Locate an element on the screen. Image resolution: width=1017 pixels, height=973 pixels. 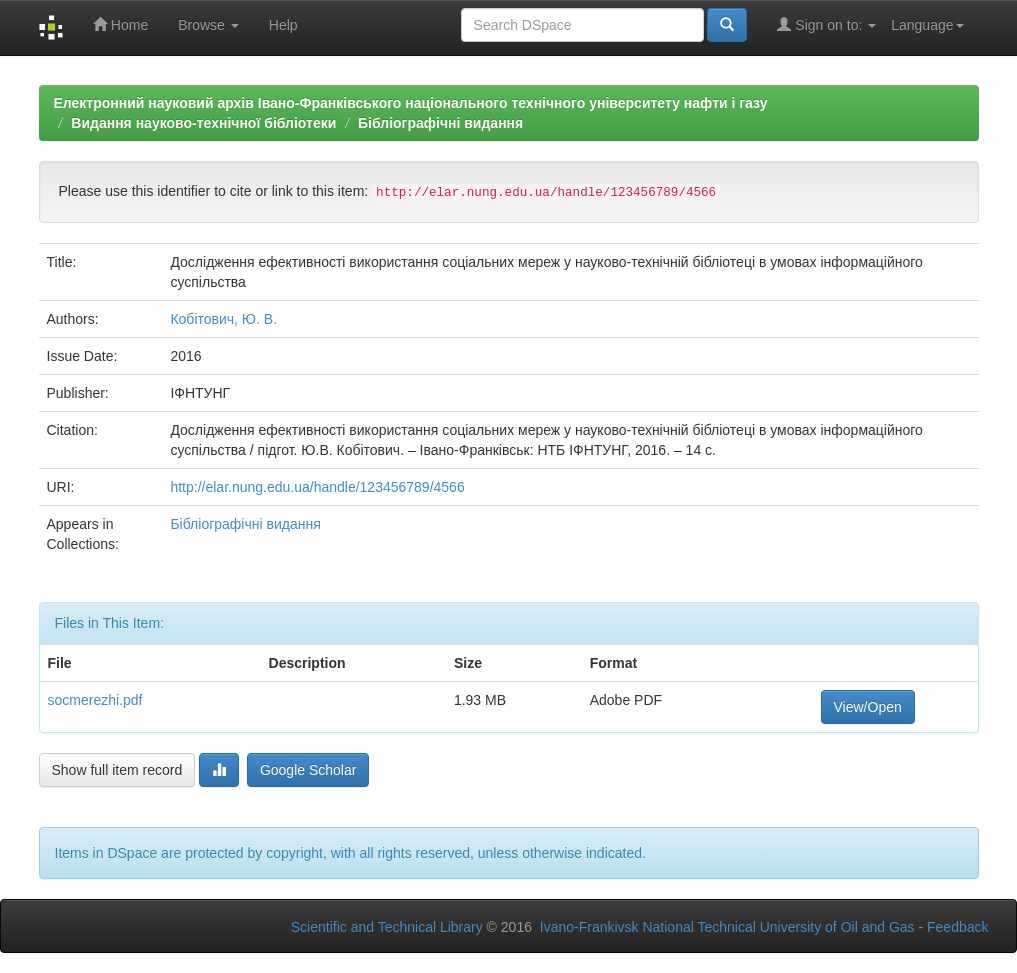
Бібліографічні видання is located at coordinates (440, 123).